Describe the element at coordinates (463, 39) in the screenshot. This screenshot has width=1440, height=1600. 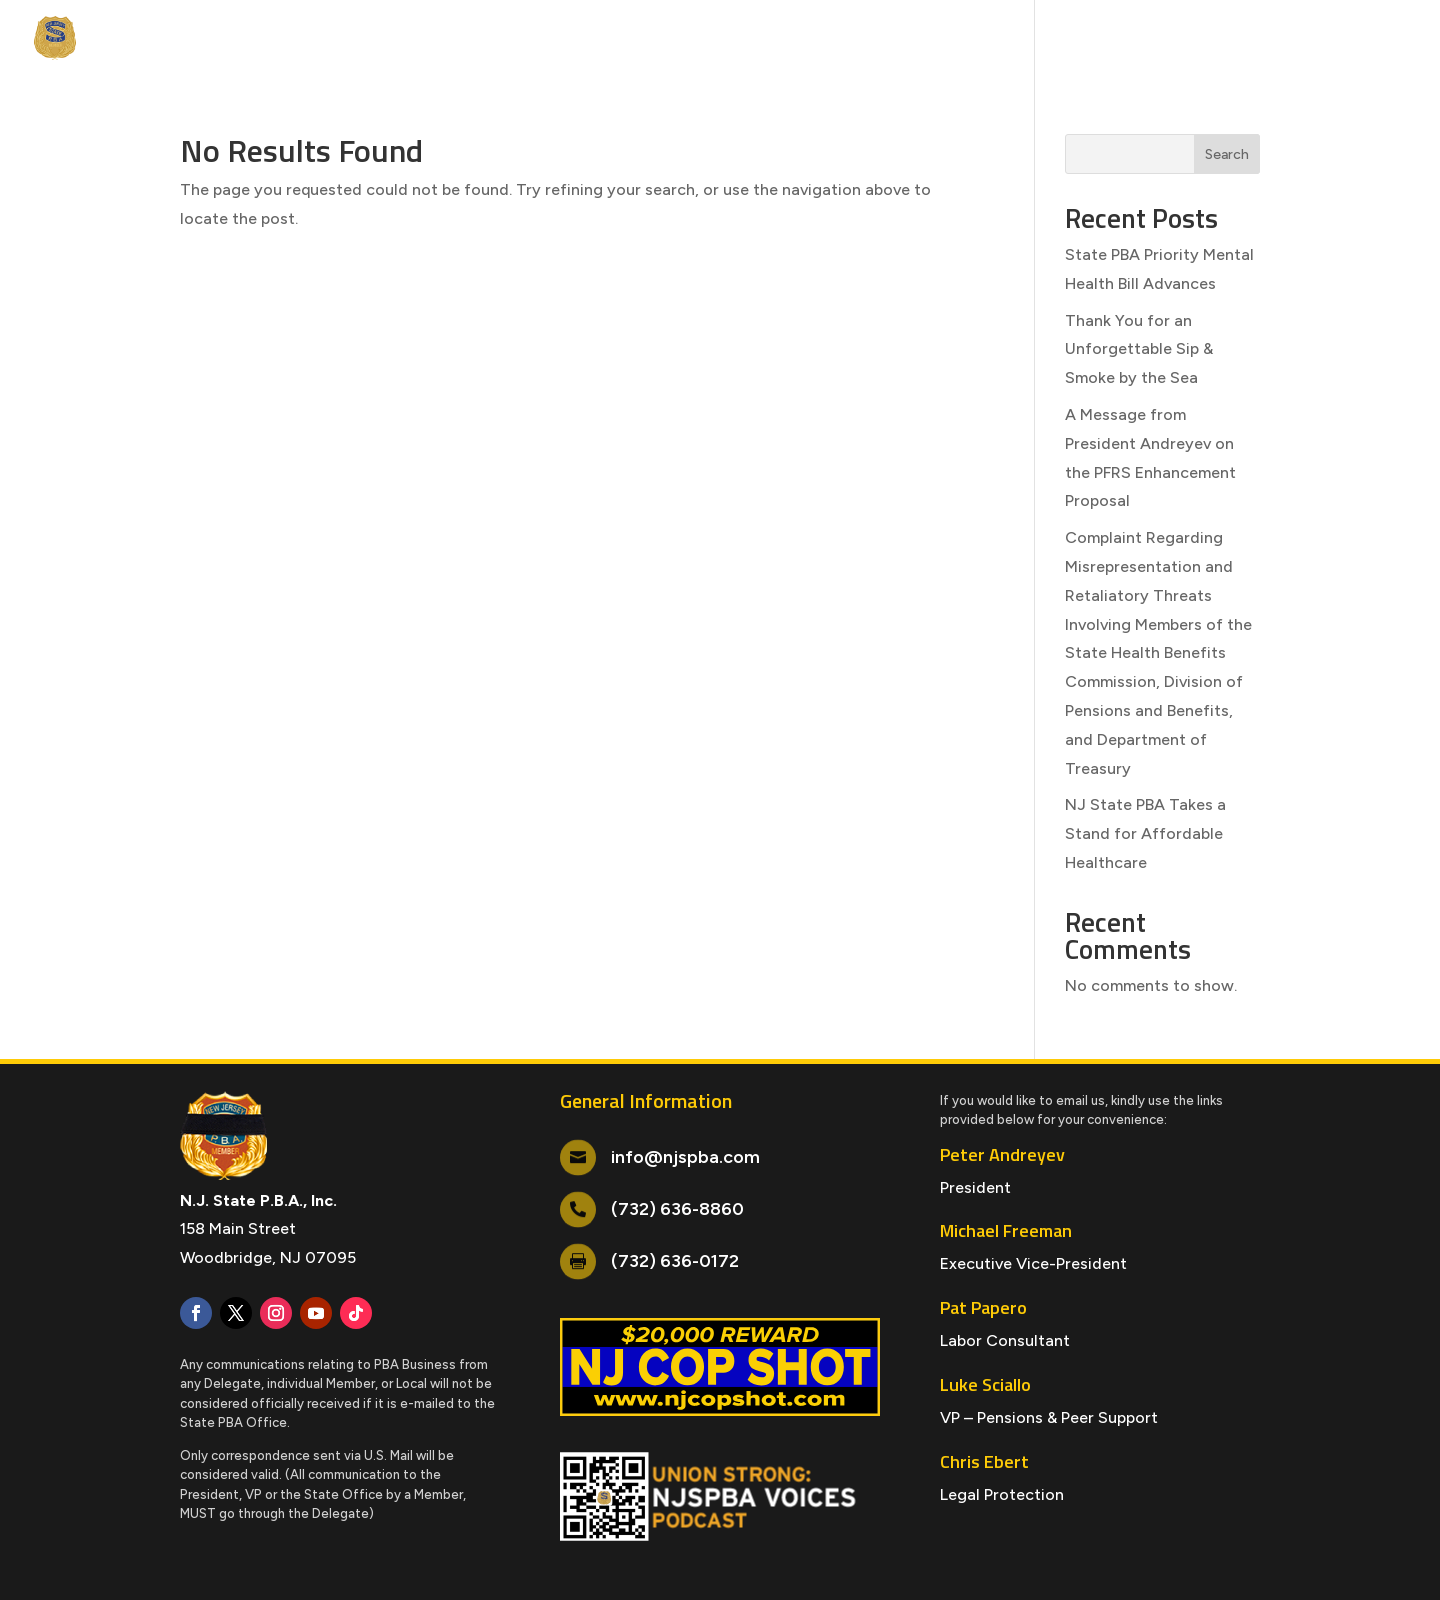
I see `Services` at that location.